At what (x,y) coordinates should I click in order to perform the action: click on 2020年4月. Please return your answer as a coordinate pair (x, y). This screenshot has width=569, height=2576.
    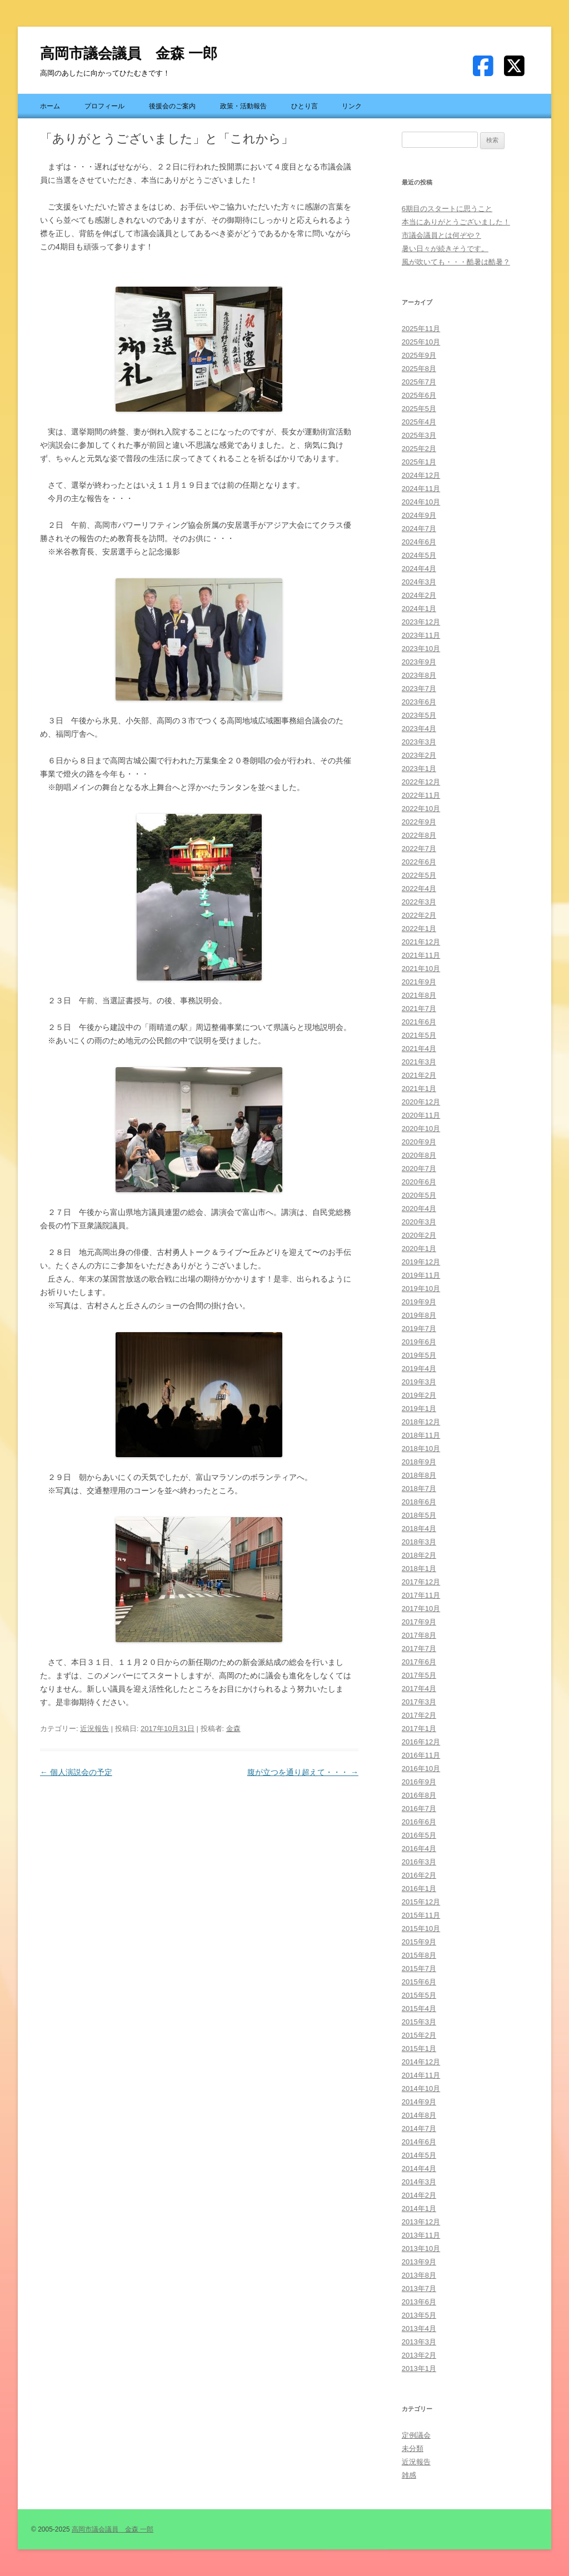
    Looking at the image, I should click on (419, 1208).